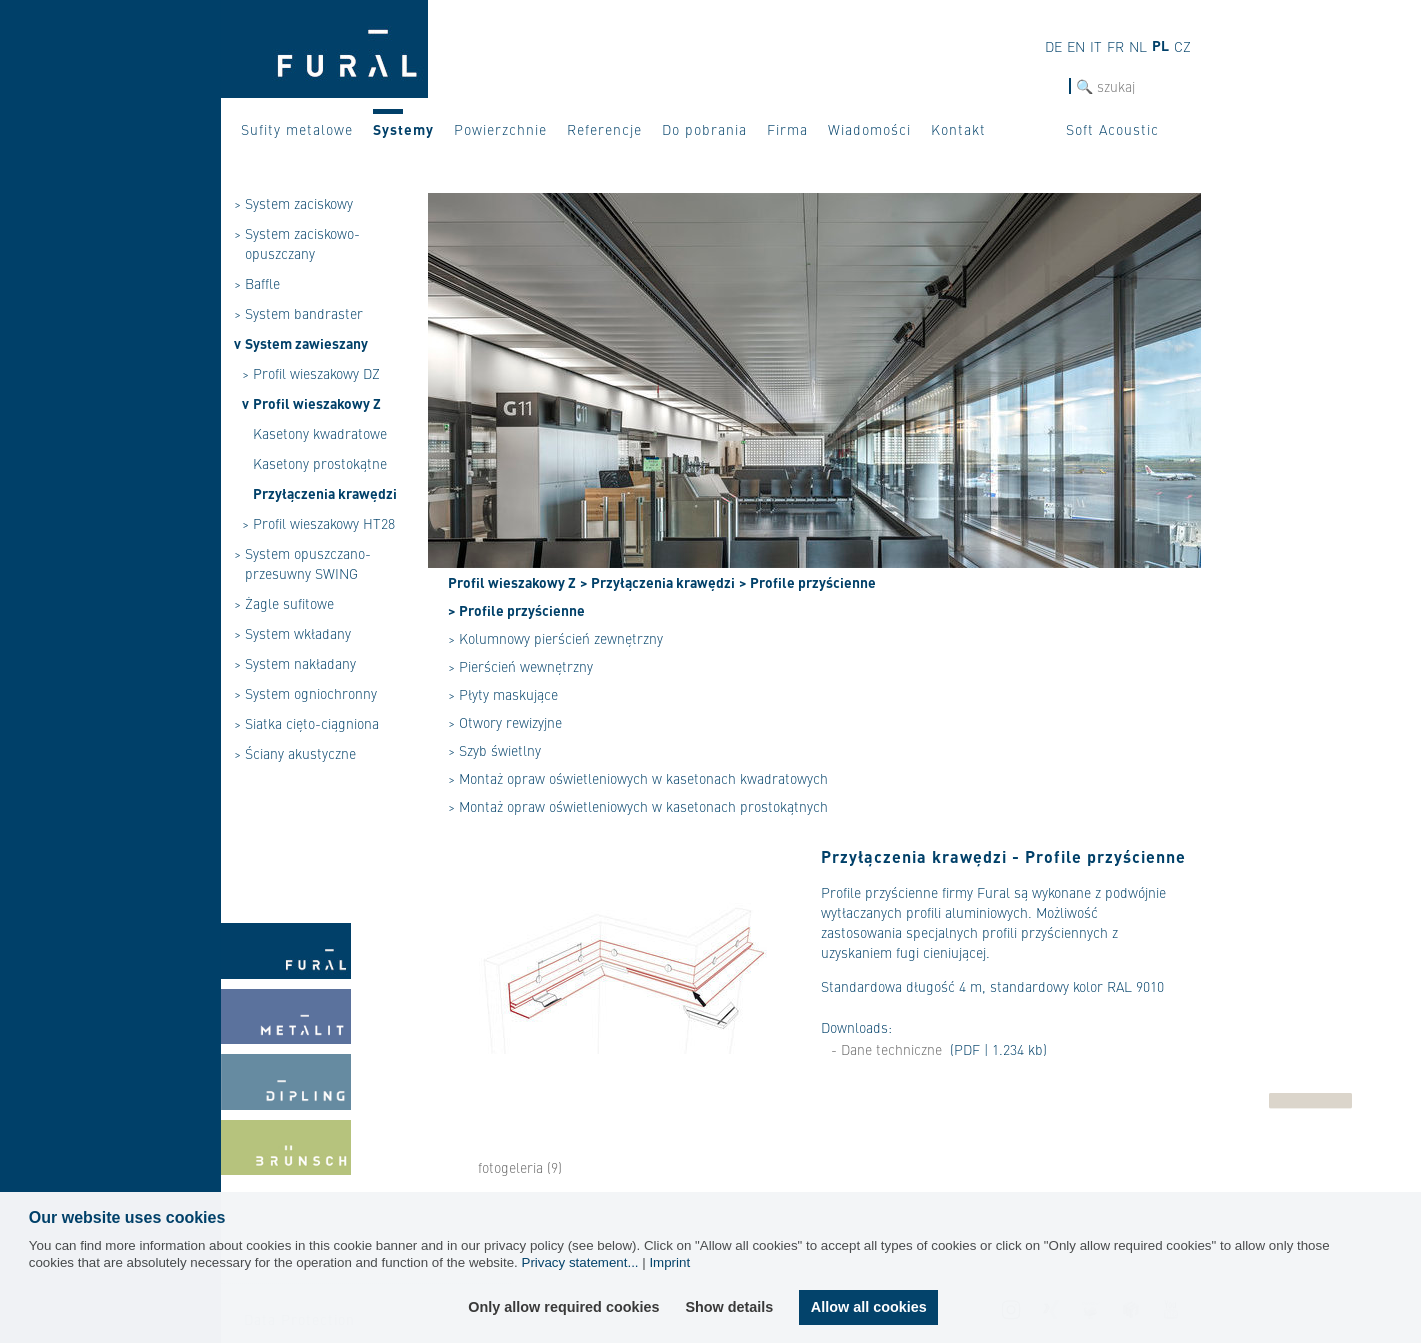  Describe the element at coordinates (729, 1307) in the screenshot. I see `Show details [button]` at that location.